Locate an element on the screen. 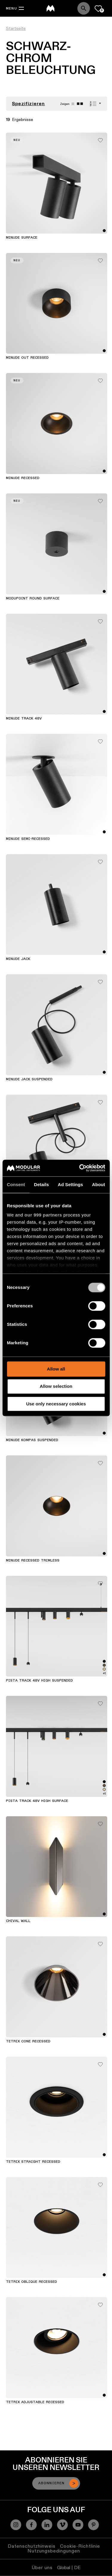 The image size is (112, 2576). Ad Settings [tab] is located at coordinates (70, 1184).